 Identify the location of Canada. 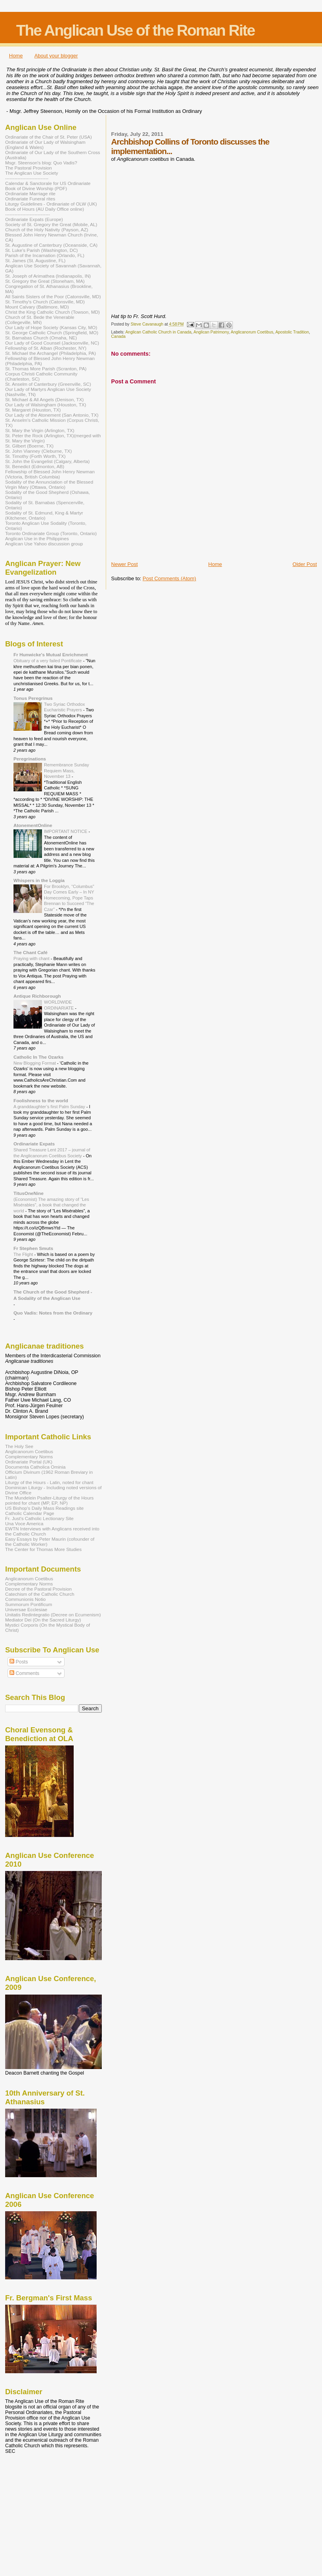
(118, 336).